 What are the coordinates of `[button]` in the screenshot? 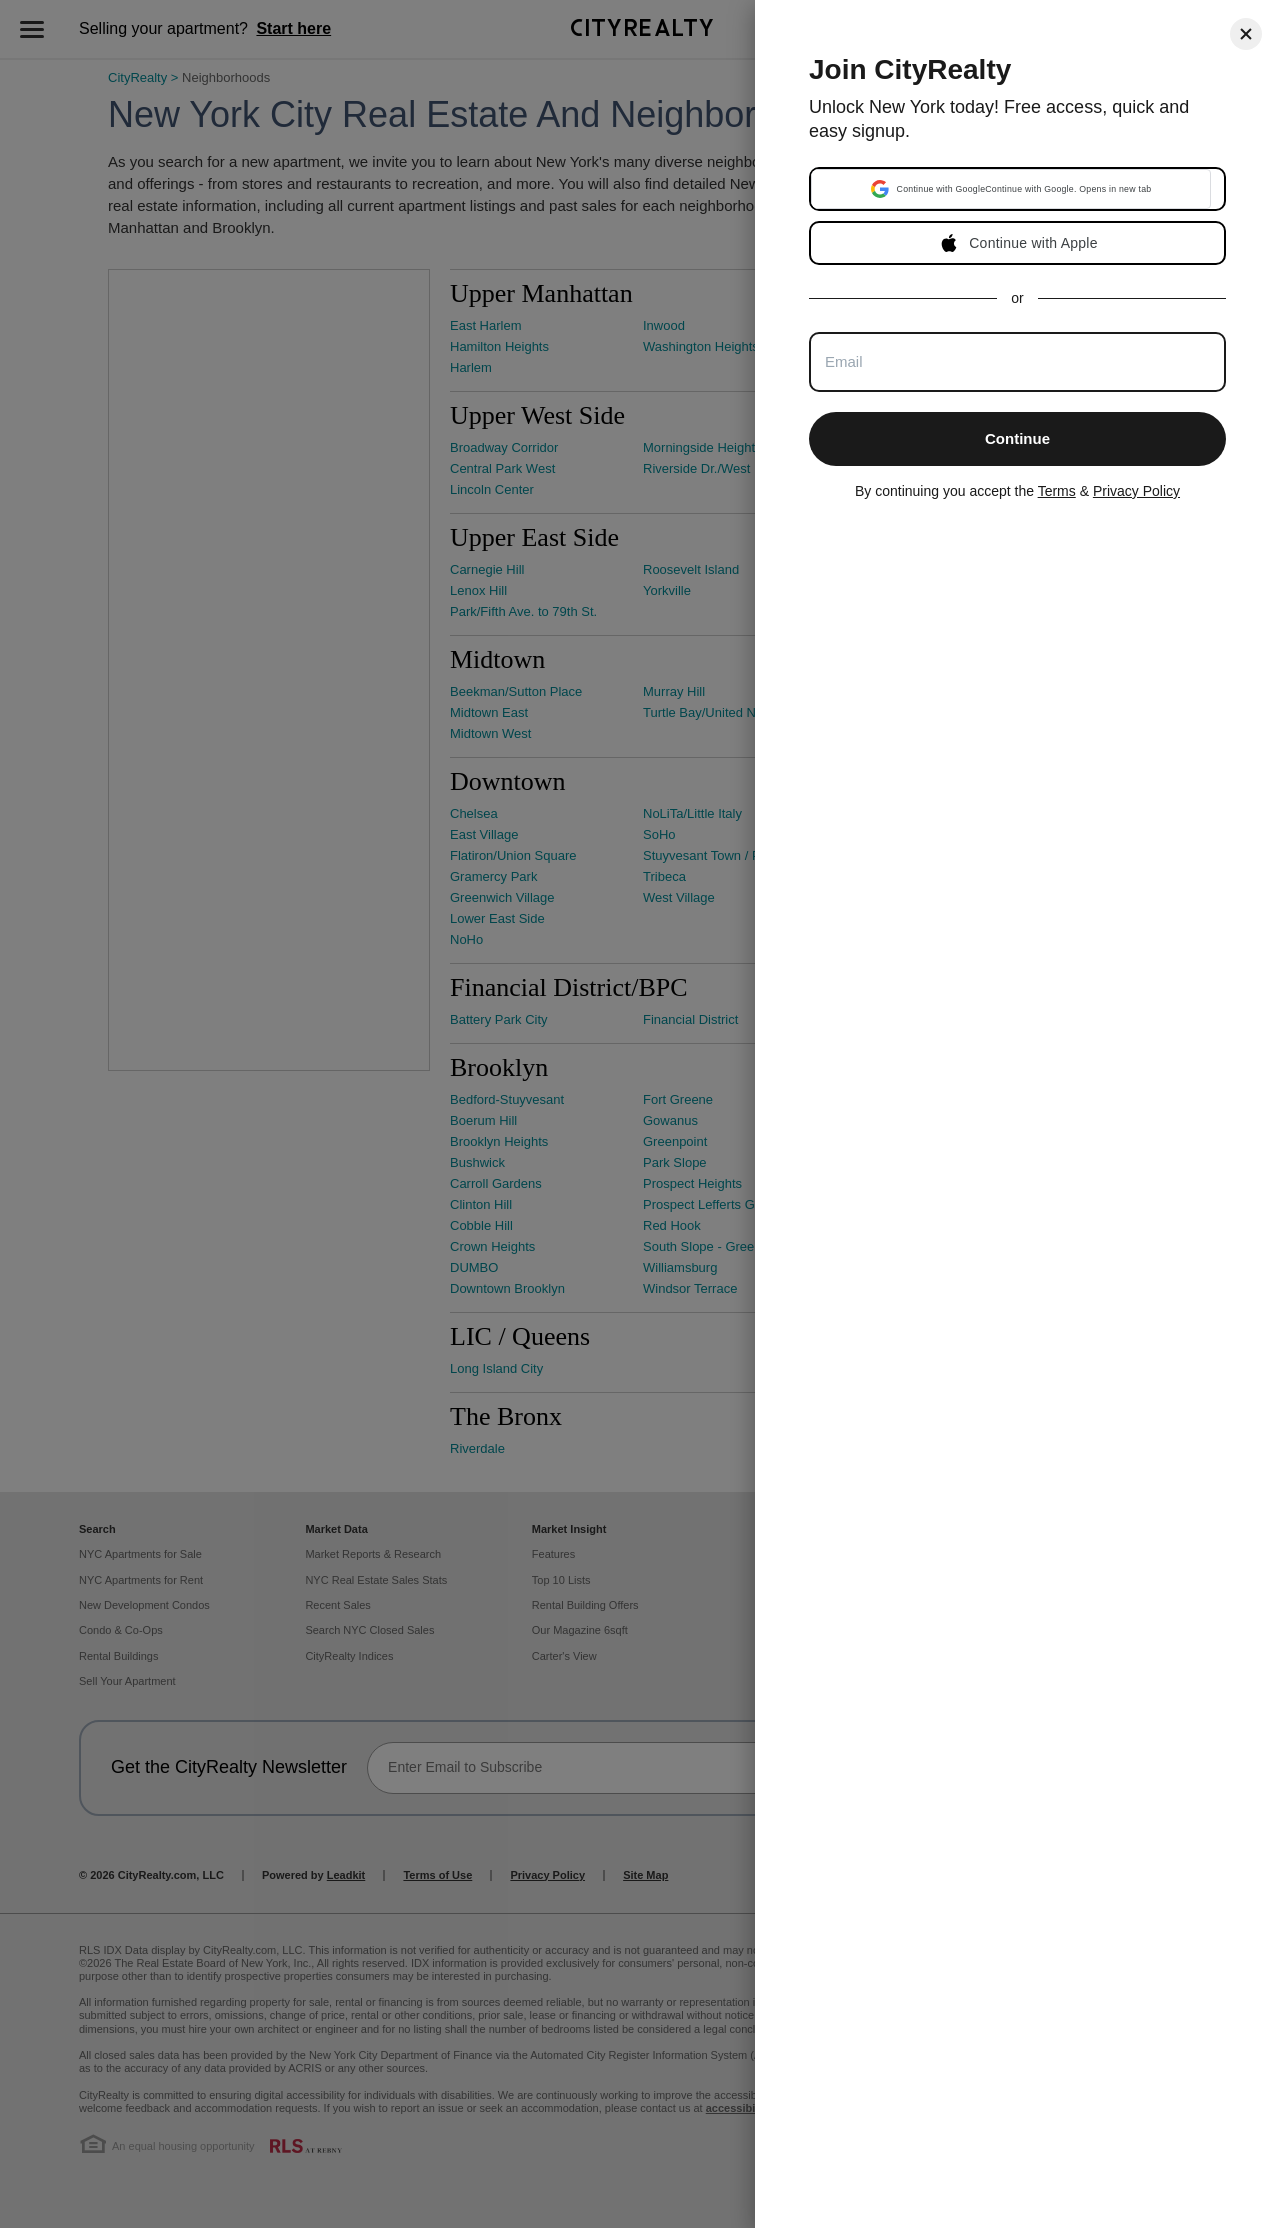 It's located at (1011, 189).